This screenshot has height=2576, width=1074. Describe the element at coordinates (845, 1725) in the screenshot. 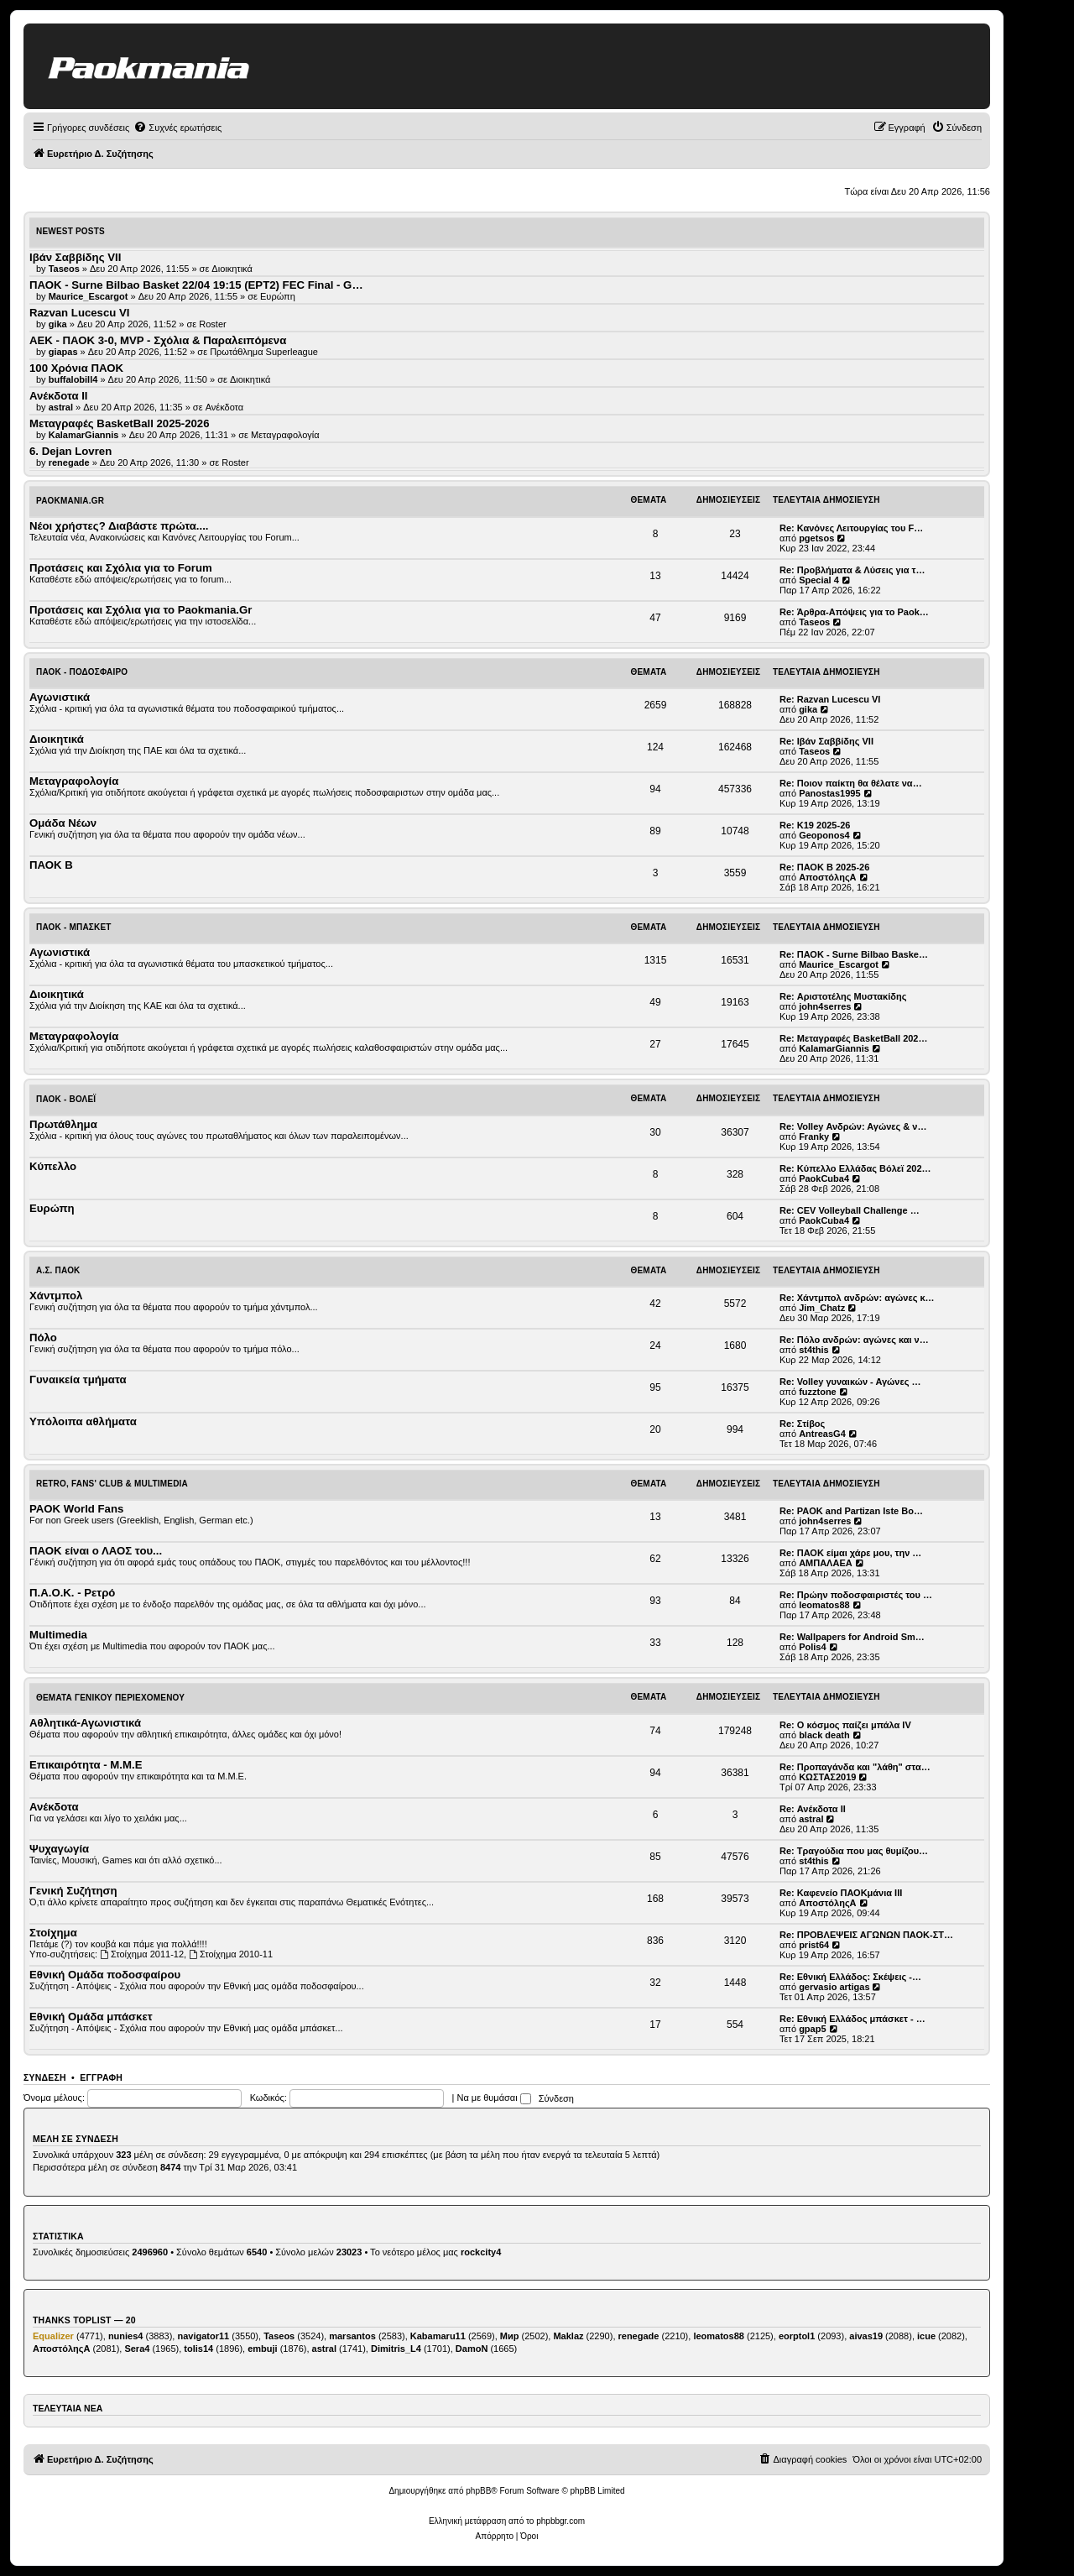

I see `Re: Ο κόσμος παίζει μπάλα ΙV` at that location.